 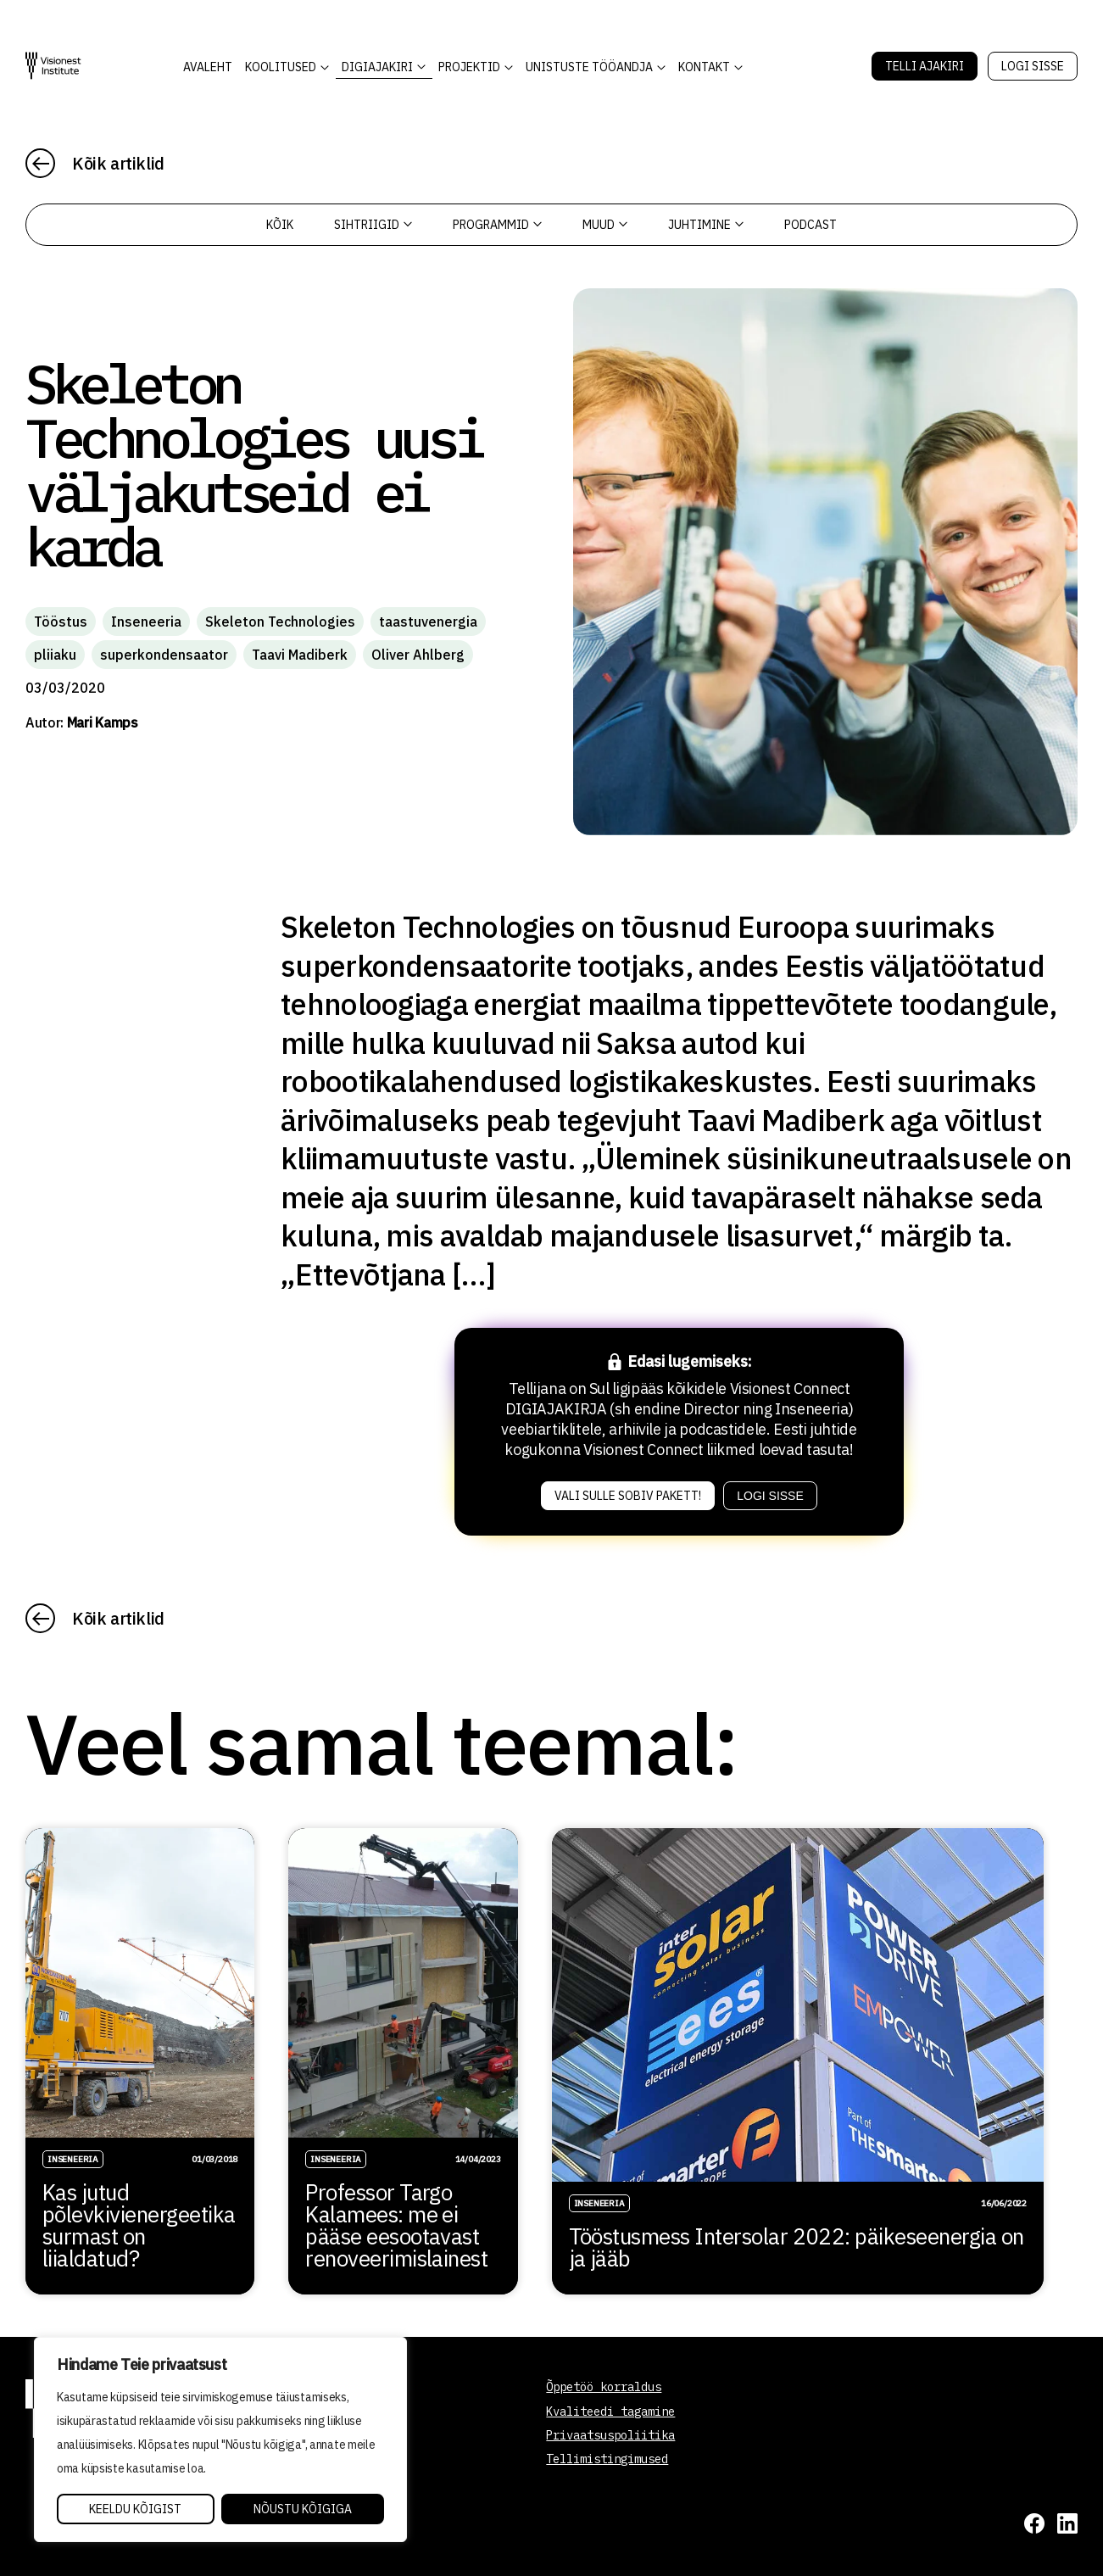 I want to click on Juhtimine, so click(x=706, y=224).